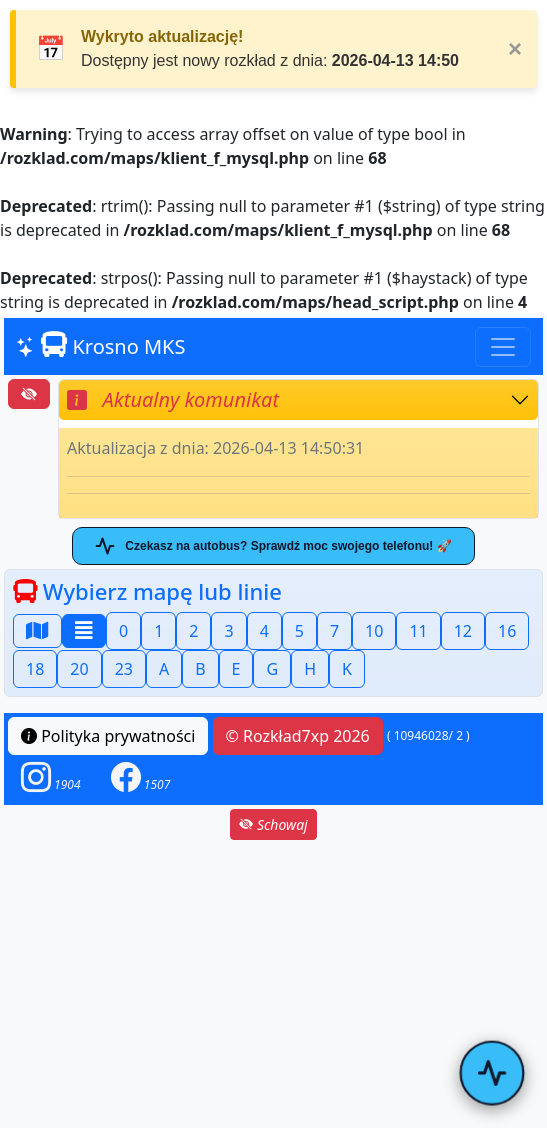  What do you see at coordinates (100, 345) in the screenshot?
I see `Krosno MKS` at bounding box center [100, 345].